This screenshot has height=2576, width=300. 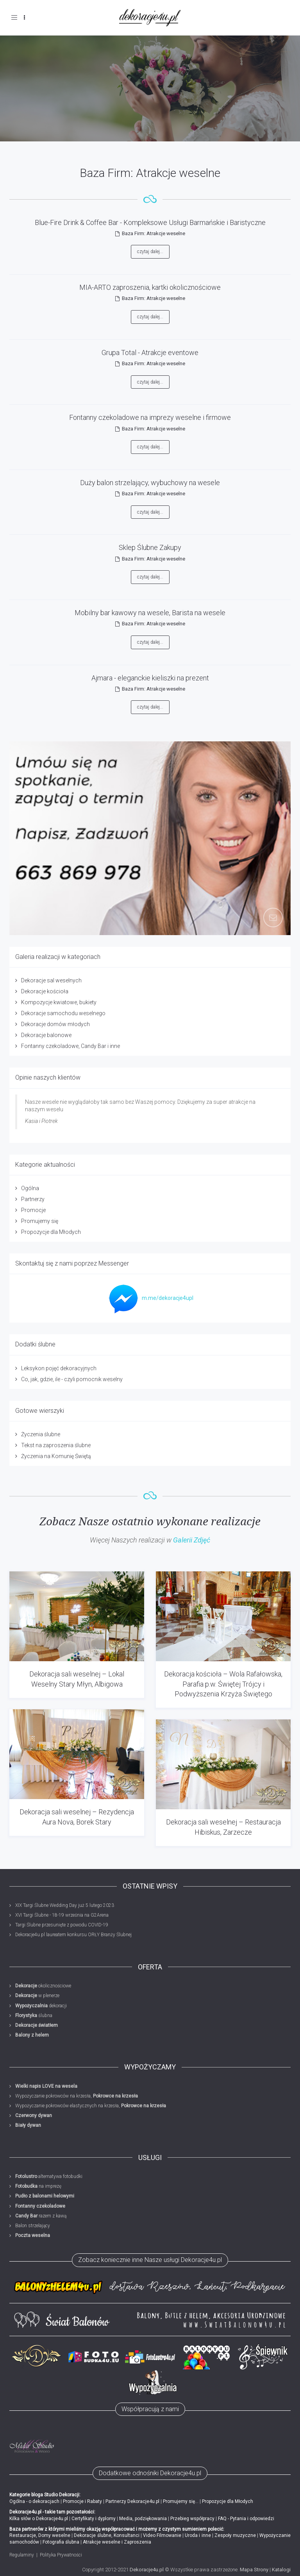 What do you see at coordinates (180, 2501) in the screenshot?
I see `Promujemy się...` at bounding box center [180, 2501].